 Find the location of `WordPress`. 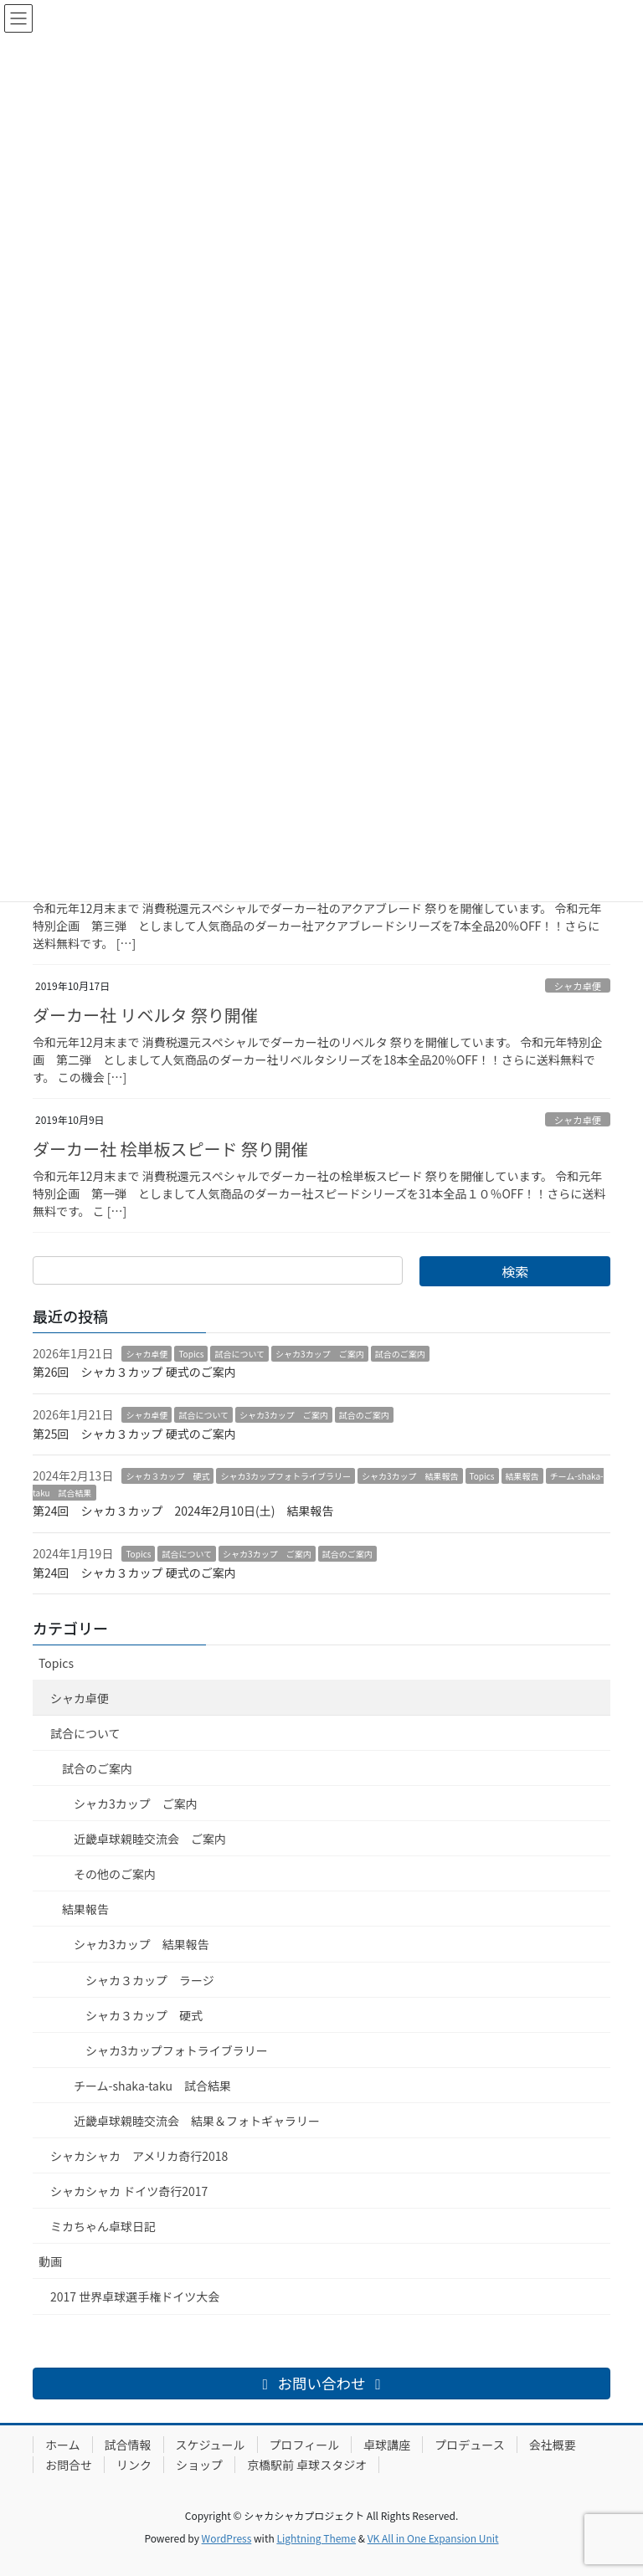

WordPress is located at coordinates (227, 2538).